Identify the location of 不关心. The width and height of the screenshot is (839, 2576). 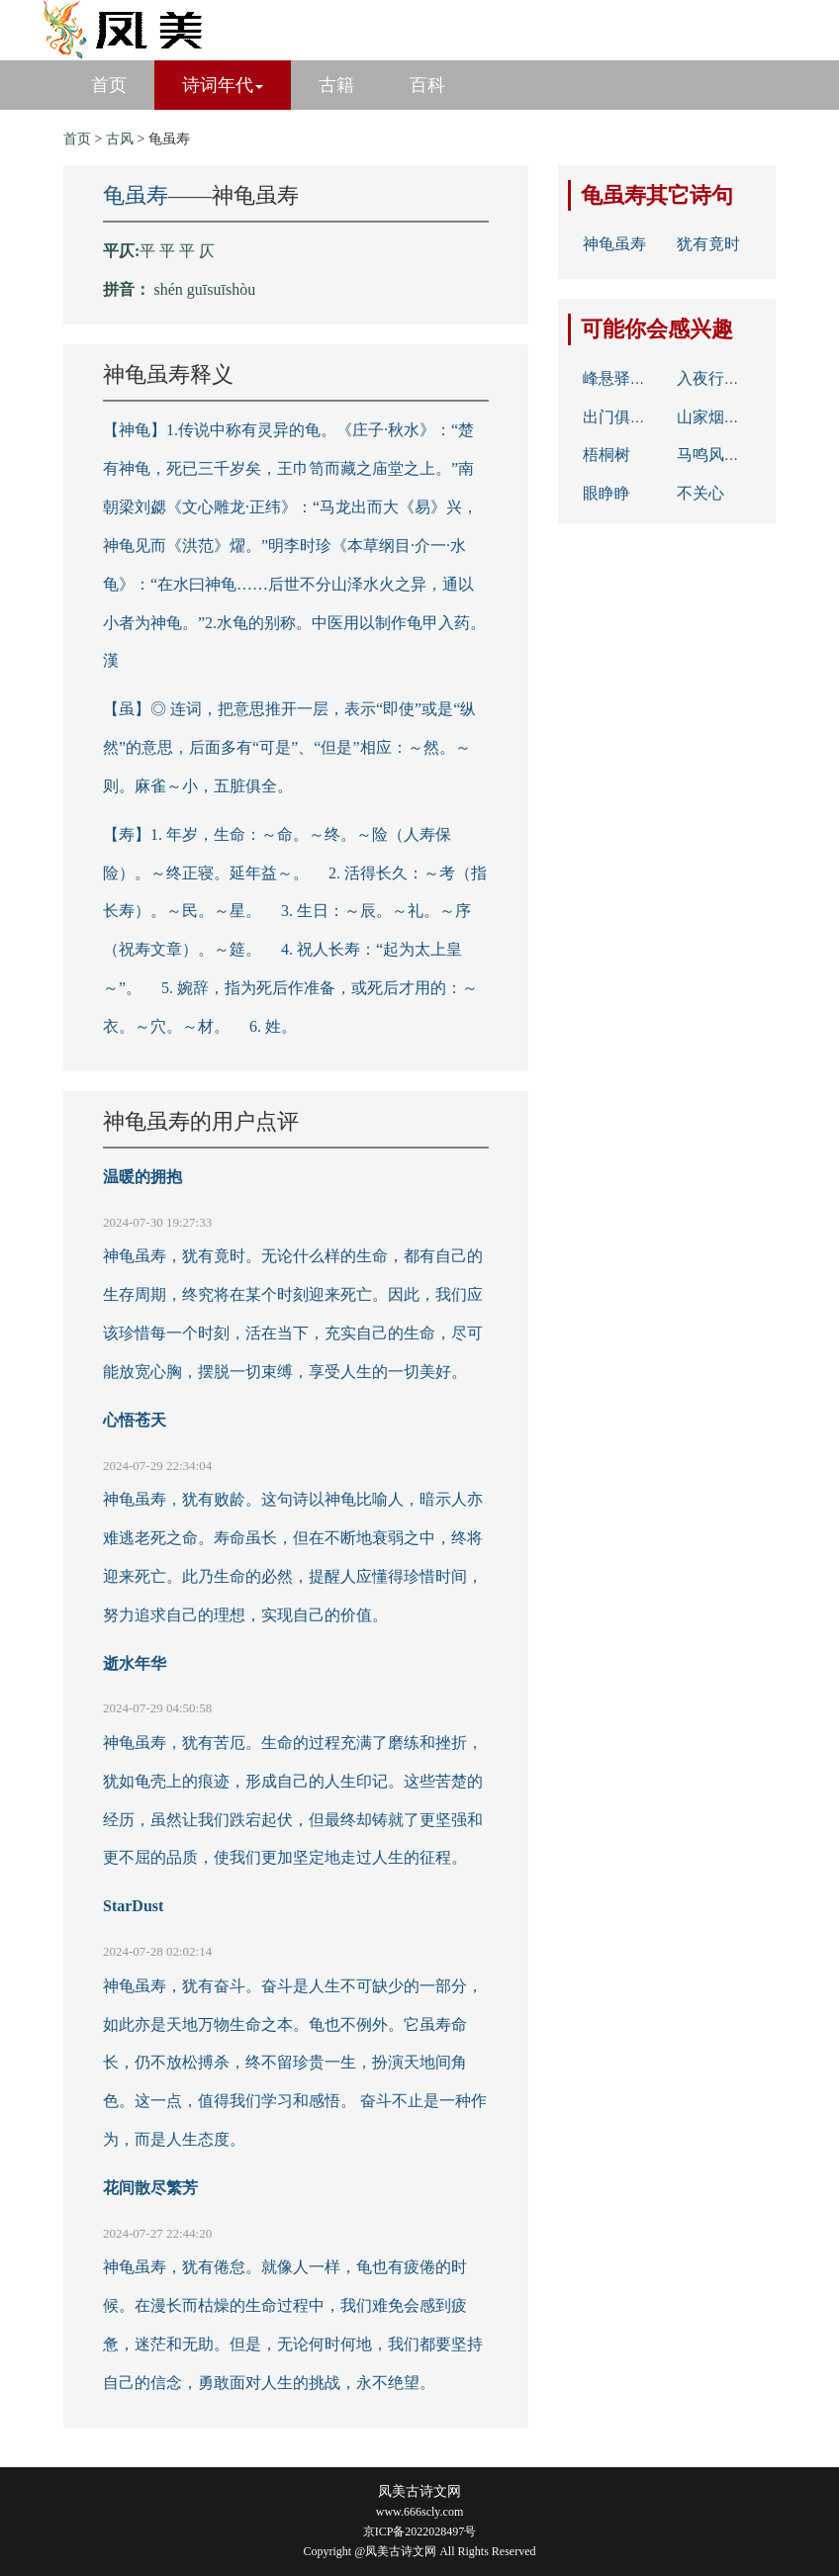
(700, 493).